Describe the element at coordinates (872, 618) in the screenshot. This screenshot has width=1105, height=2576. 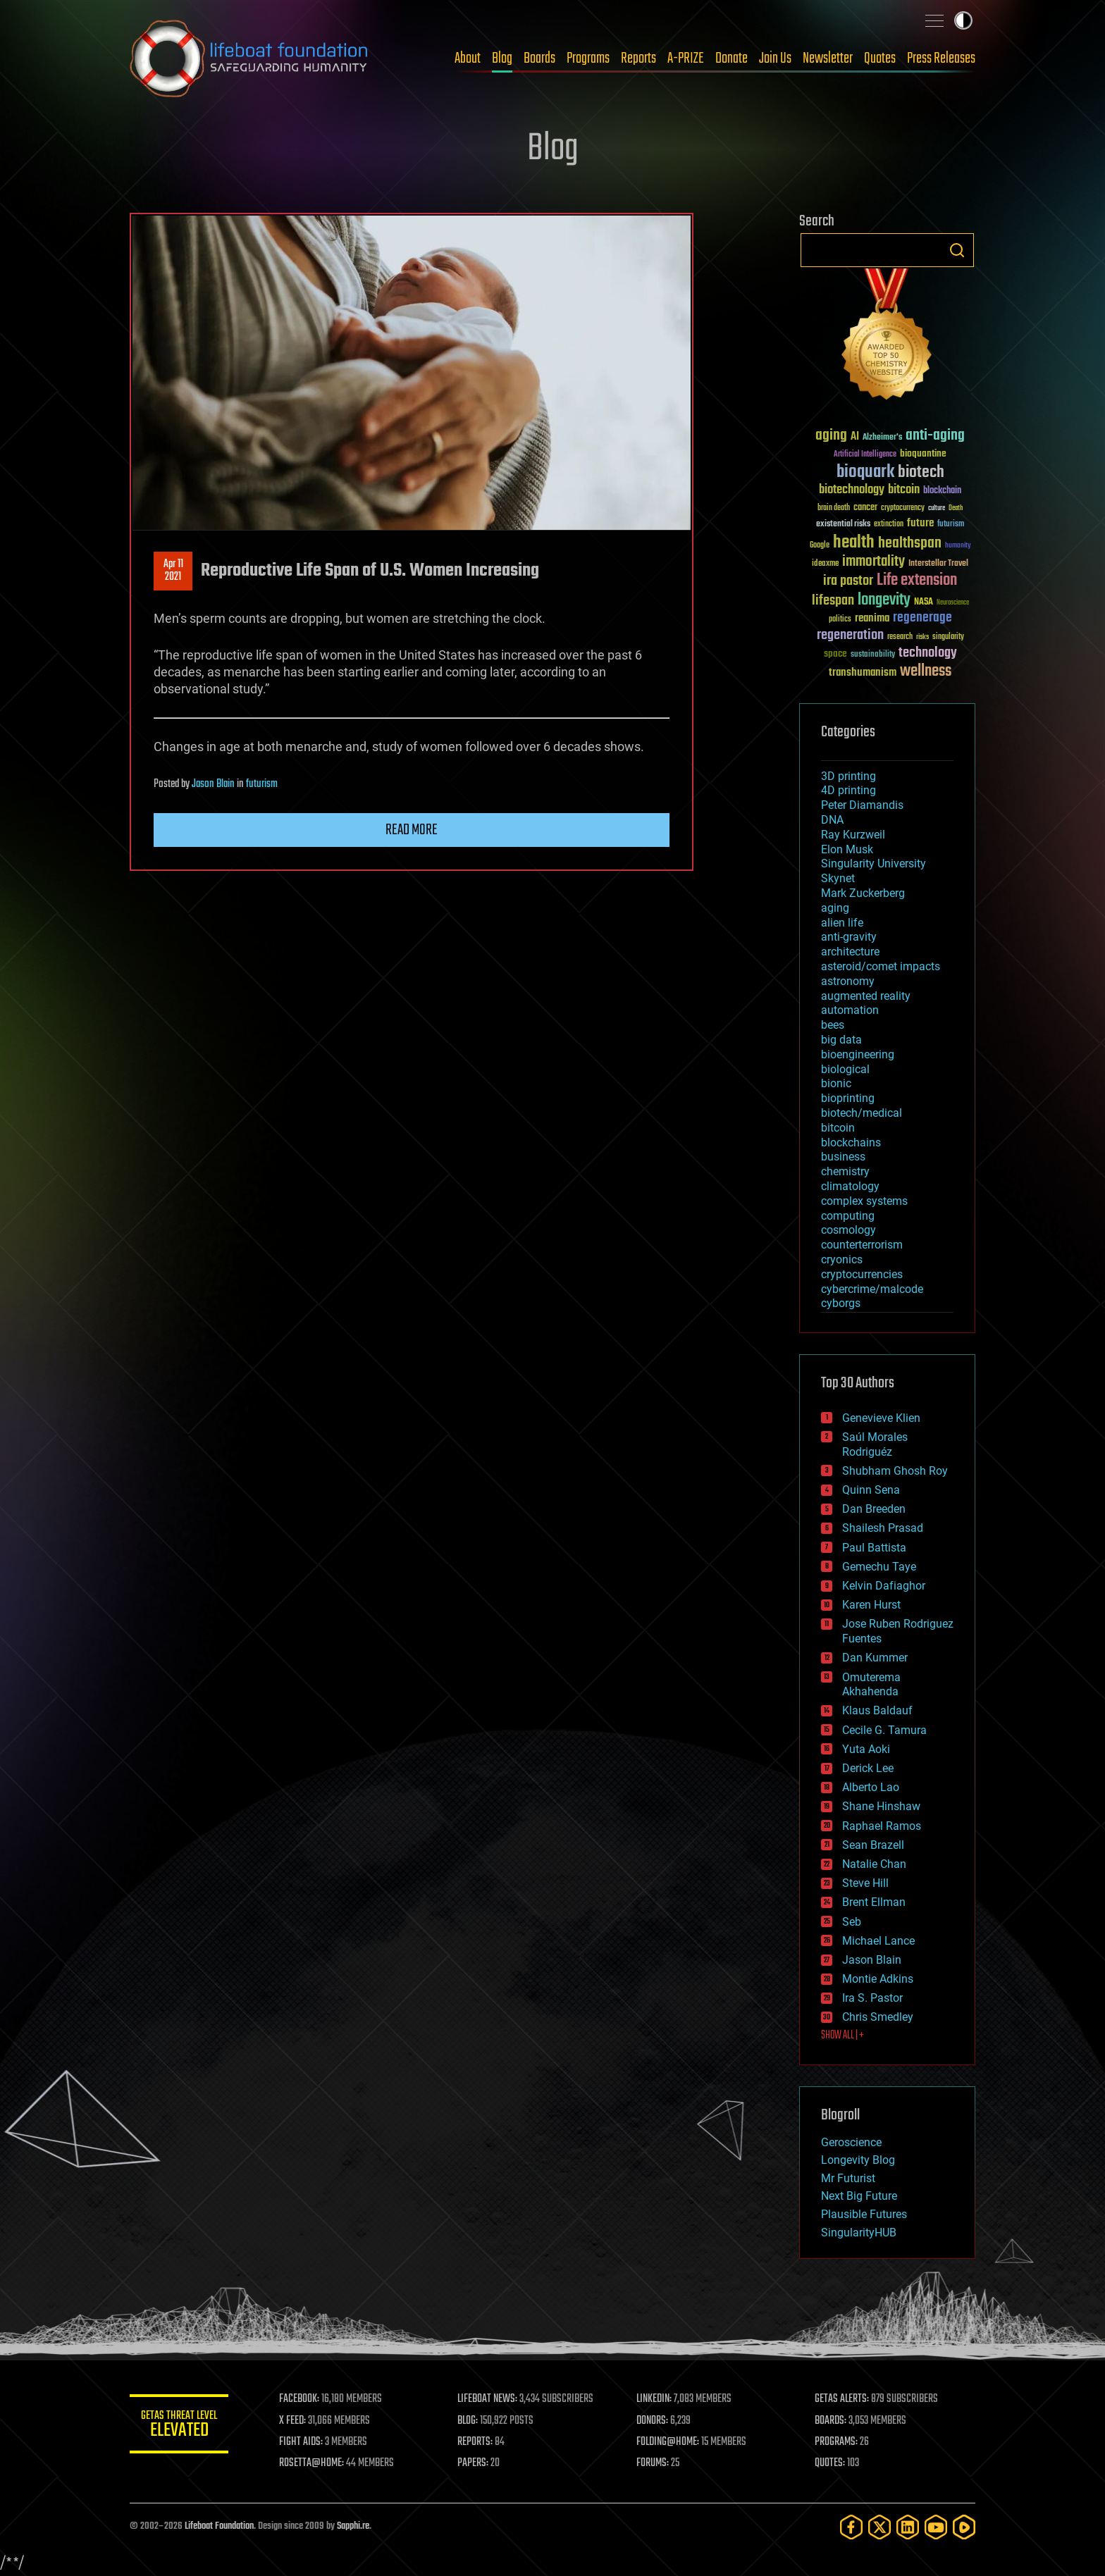
I see `reanima [reanima (61 items)]` at that location.